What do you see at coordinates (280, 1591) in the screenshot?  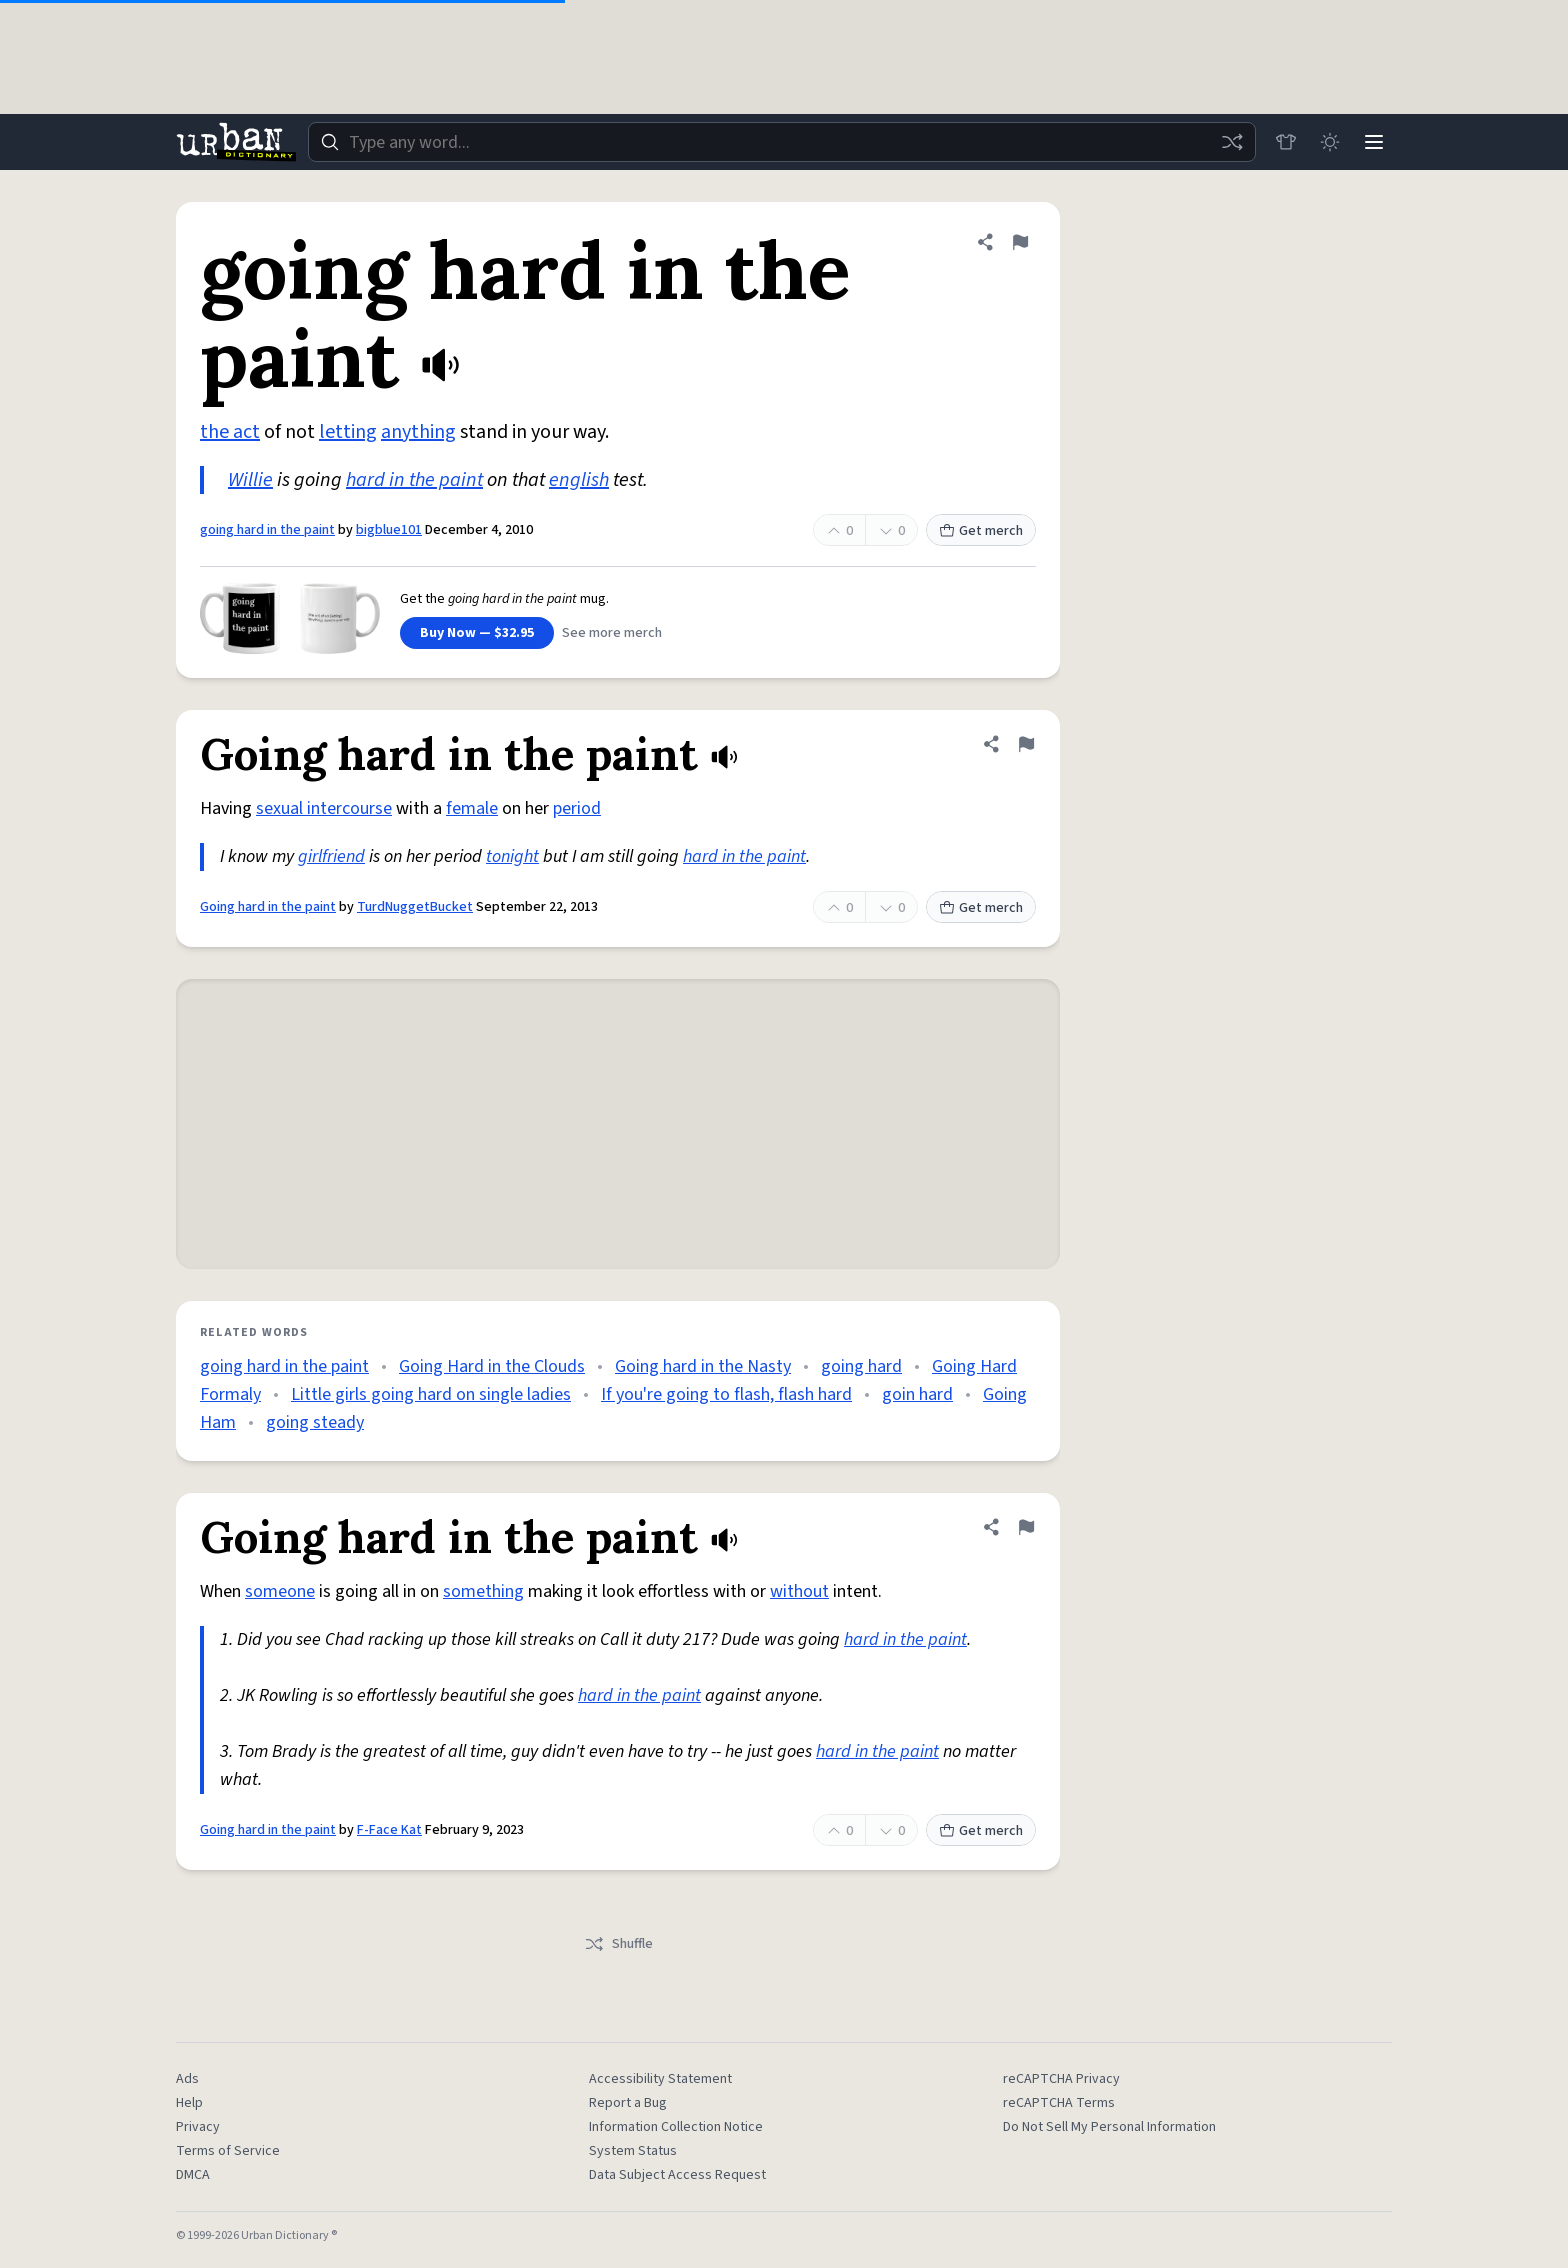 I see `someone` at bounding box center [280, 1591].